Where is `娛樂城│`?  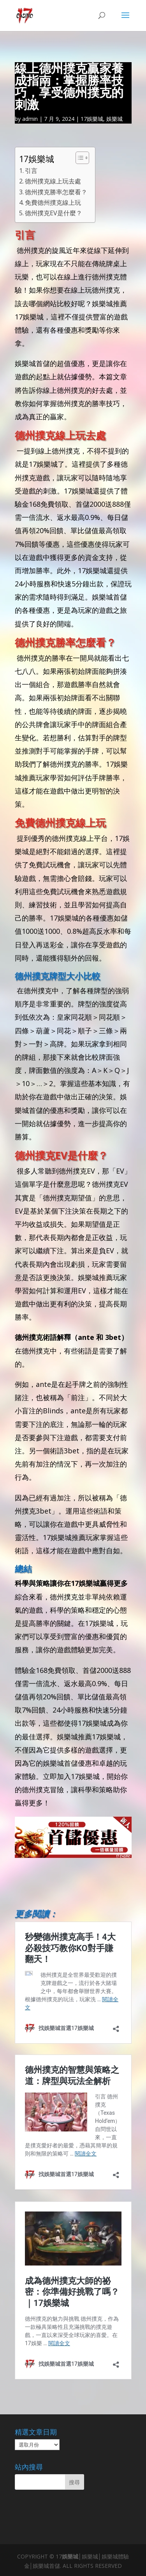
娛樂城│ is located at coordinates (72, 2556).